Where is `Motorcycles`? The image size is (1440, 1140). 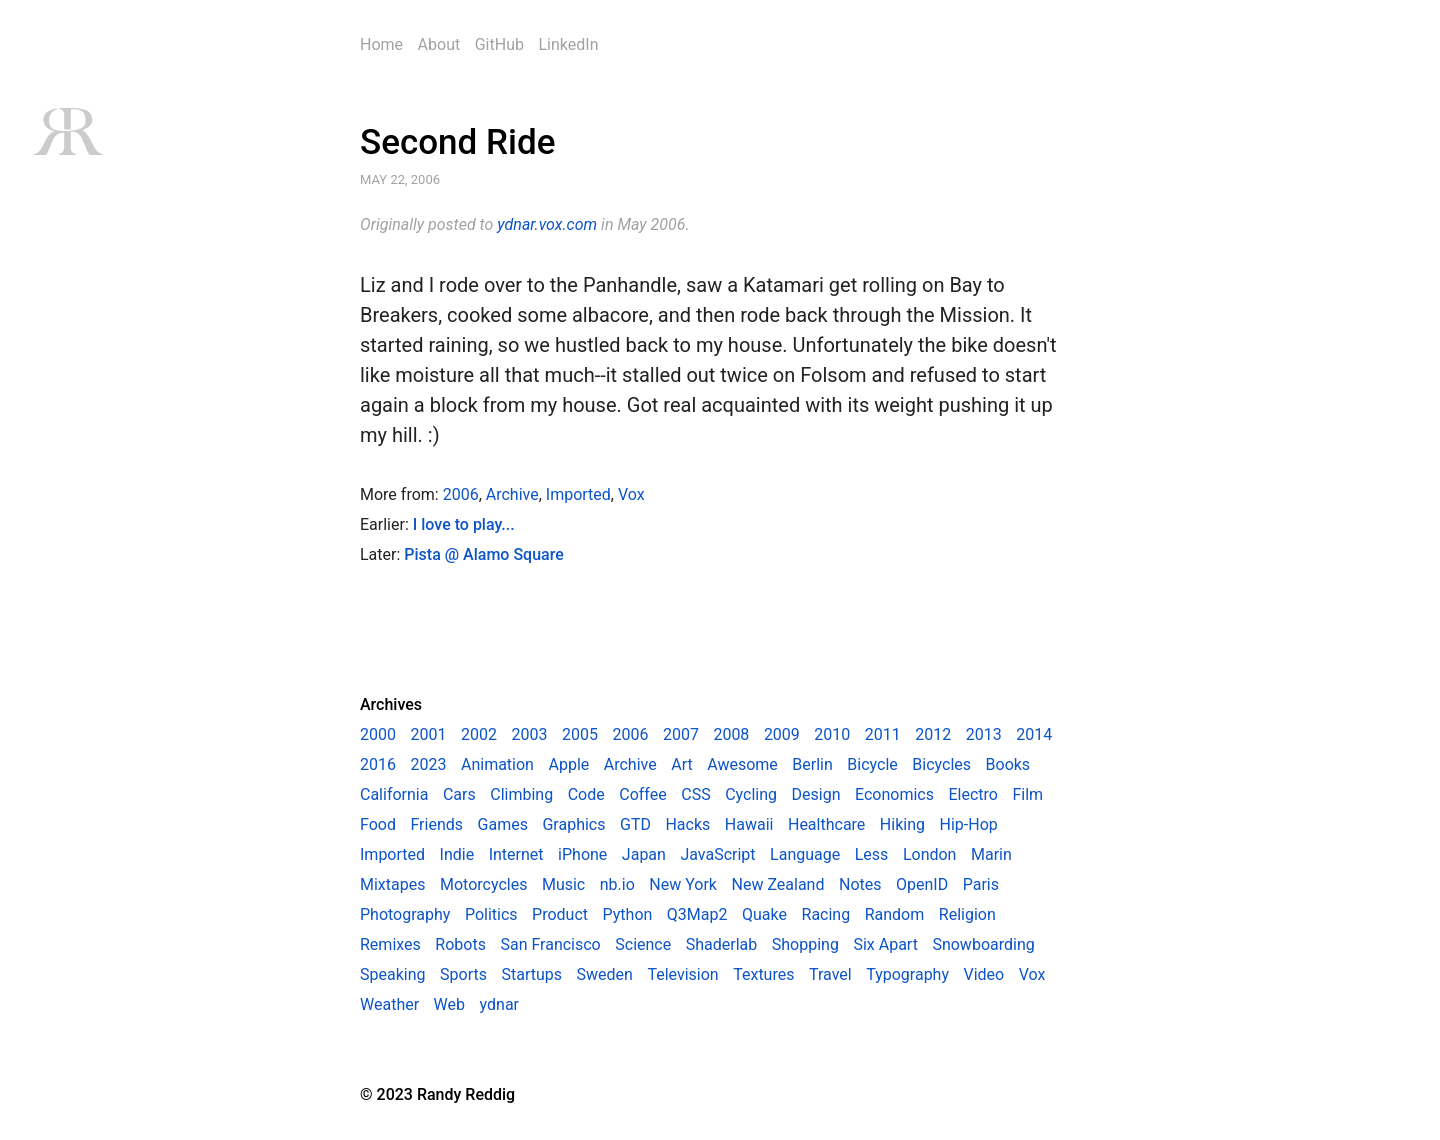 Motorcycles is located at coordinates (483, 884).